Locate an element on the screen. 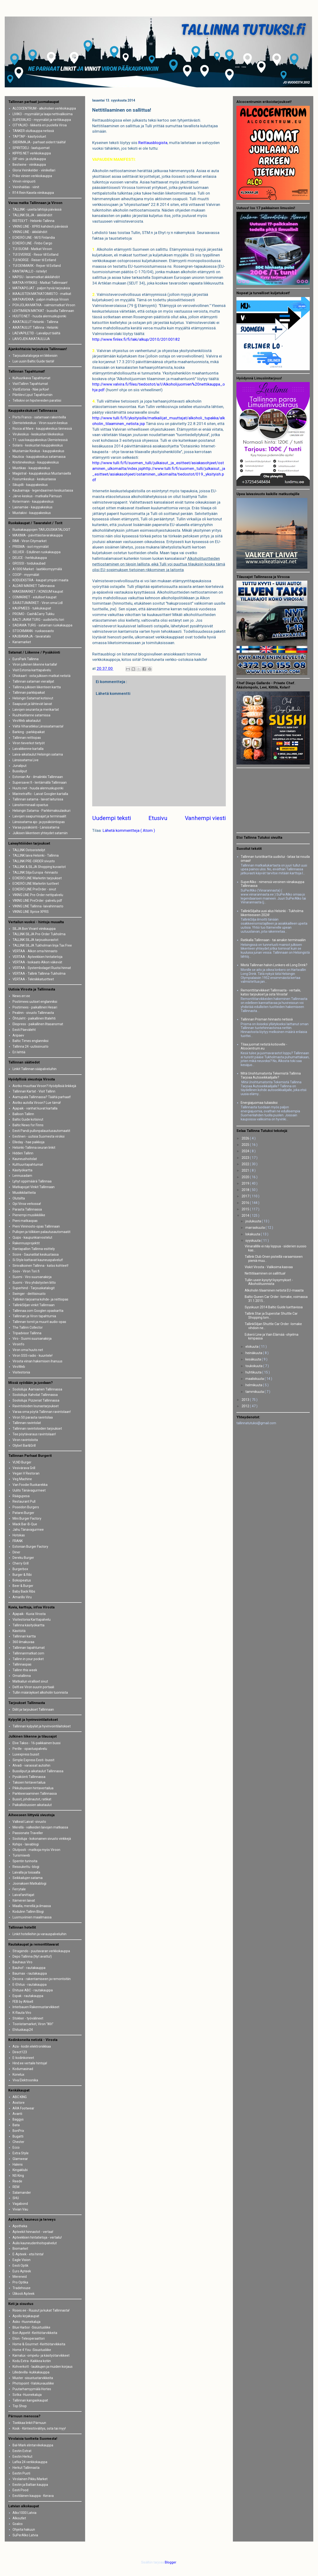 Image resolution: width=318 pixels, height=2576 pixels. Visit Estonia karttapalvelu is located at coordinates (32, 670).